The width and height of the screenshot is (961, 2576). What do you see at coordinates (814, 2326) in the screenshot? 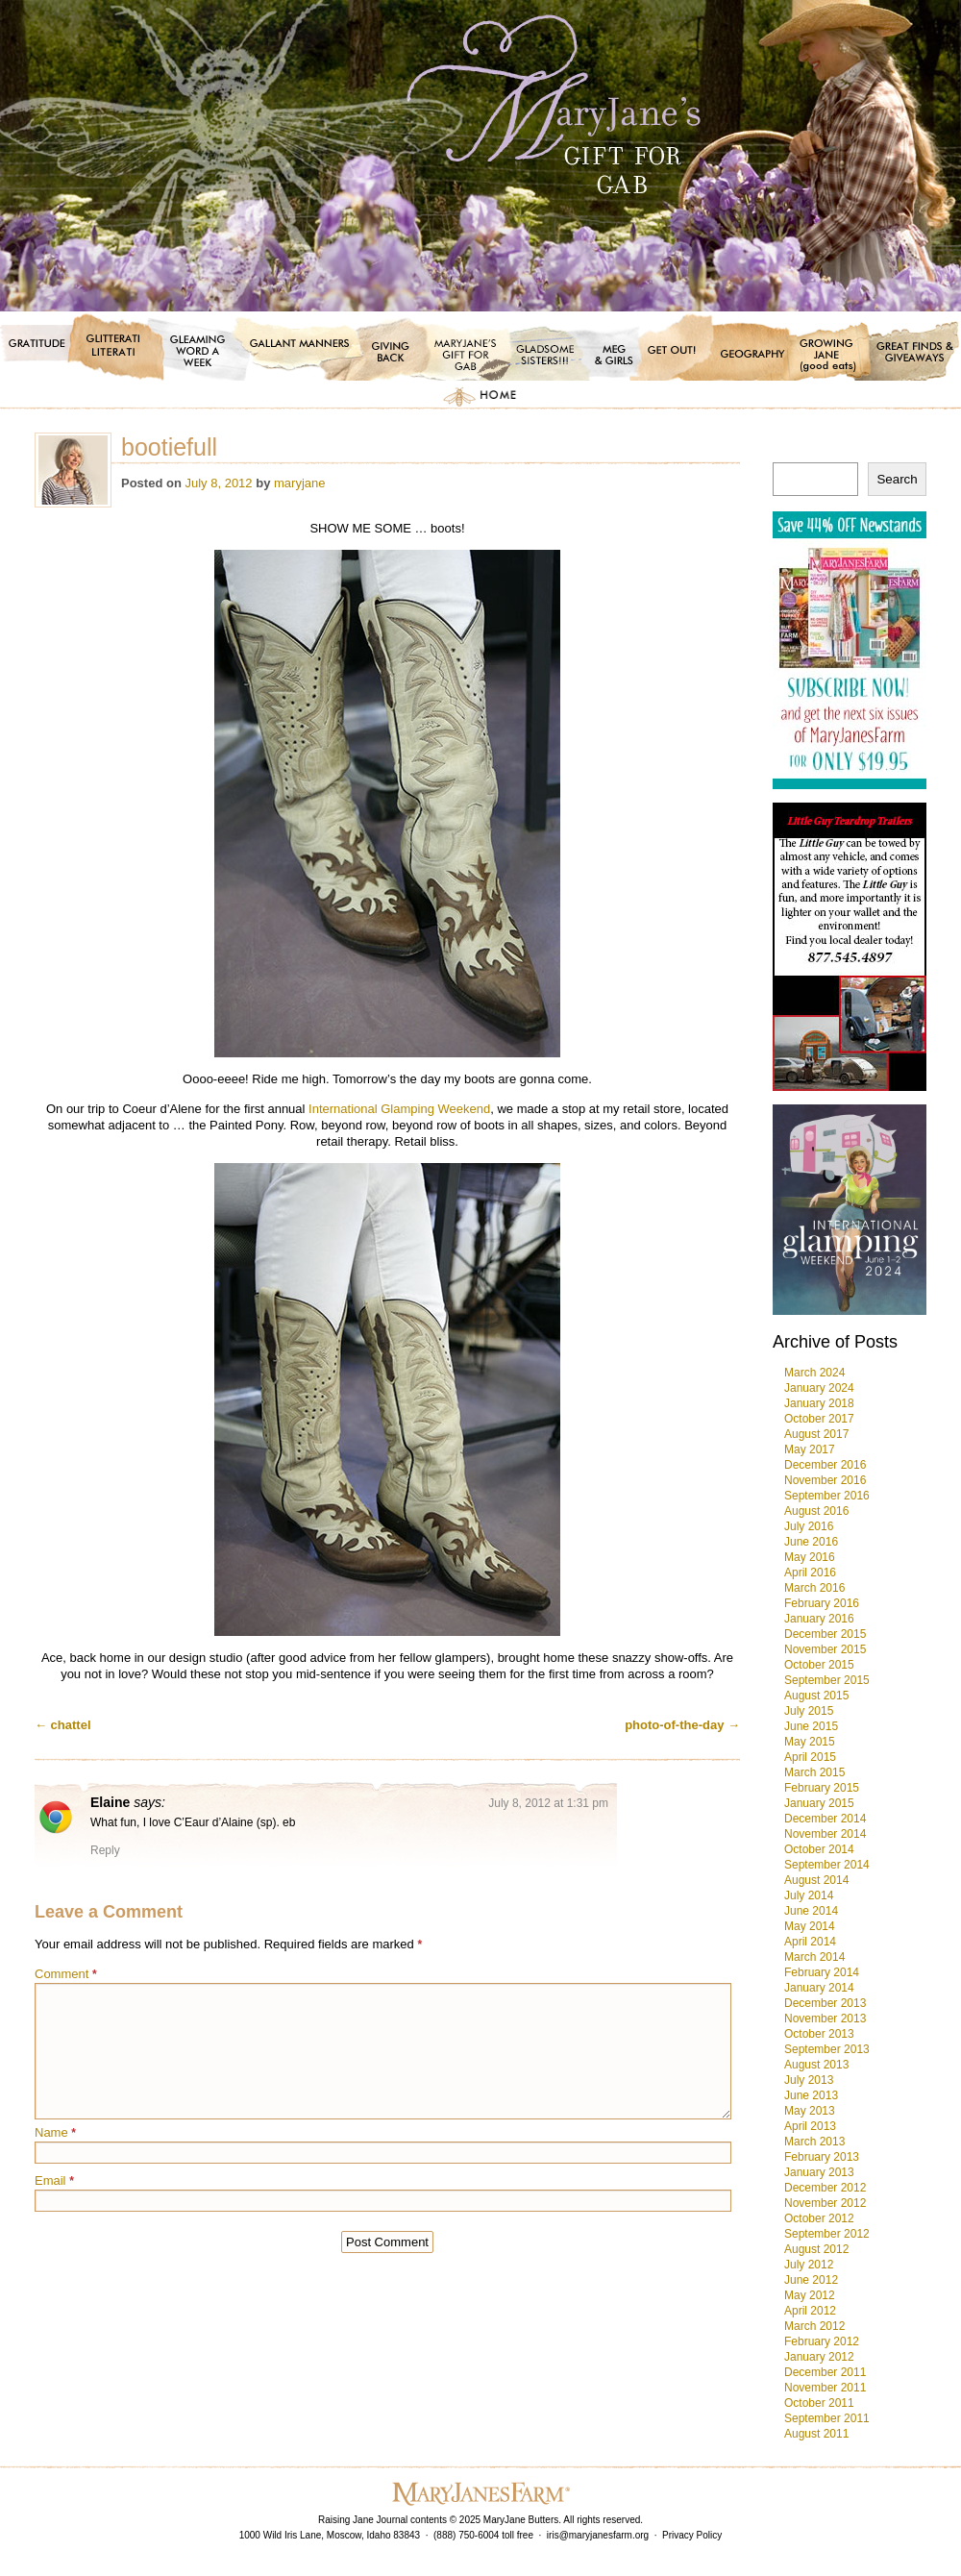
I see `March 2012` at bounding box center [814, 2326].